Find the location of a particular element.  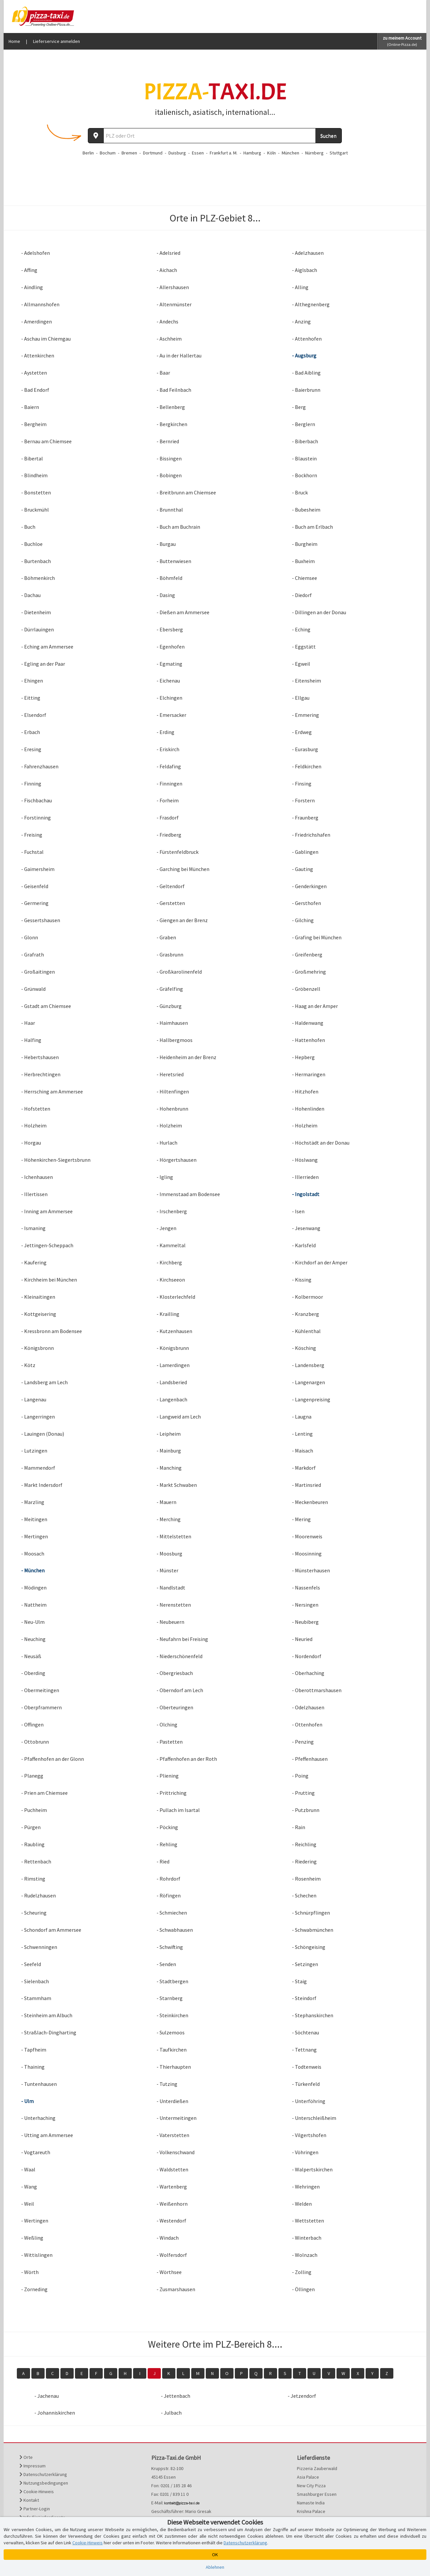

- Hörgertshausen is located at coordinates (177, 1159).